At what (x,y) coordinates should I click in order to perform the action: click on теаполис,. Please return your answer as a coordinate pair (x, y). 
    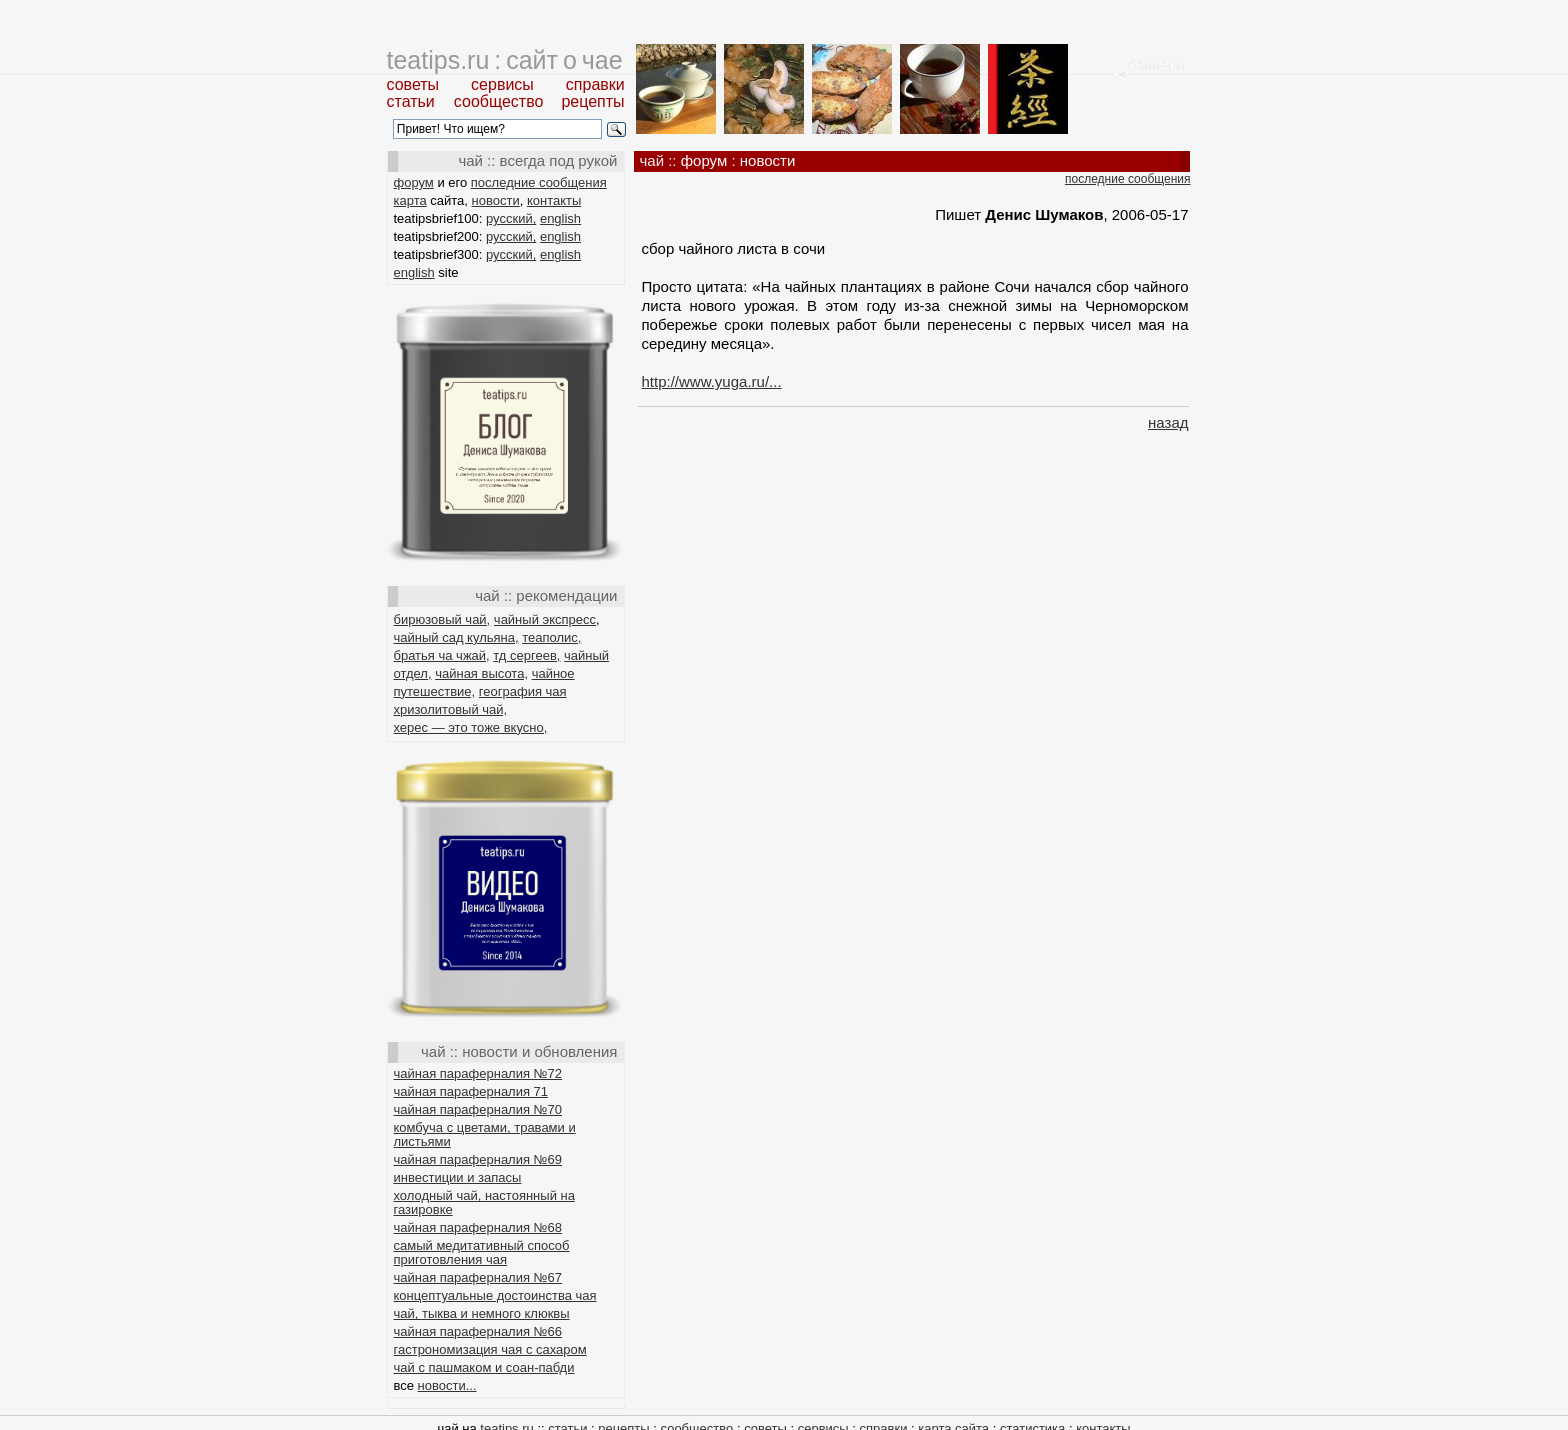
    Looking at the image, I should click on (551, 637).